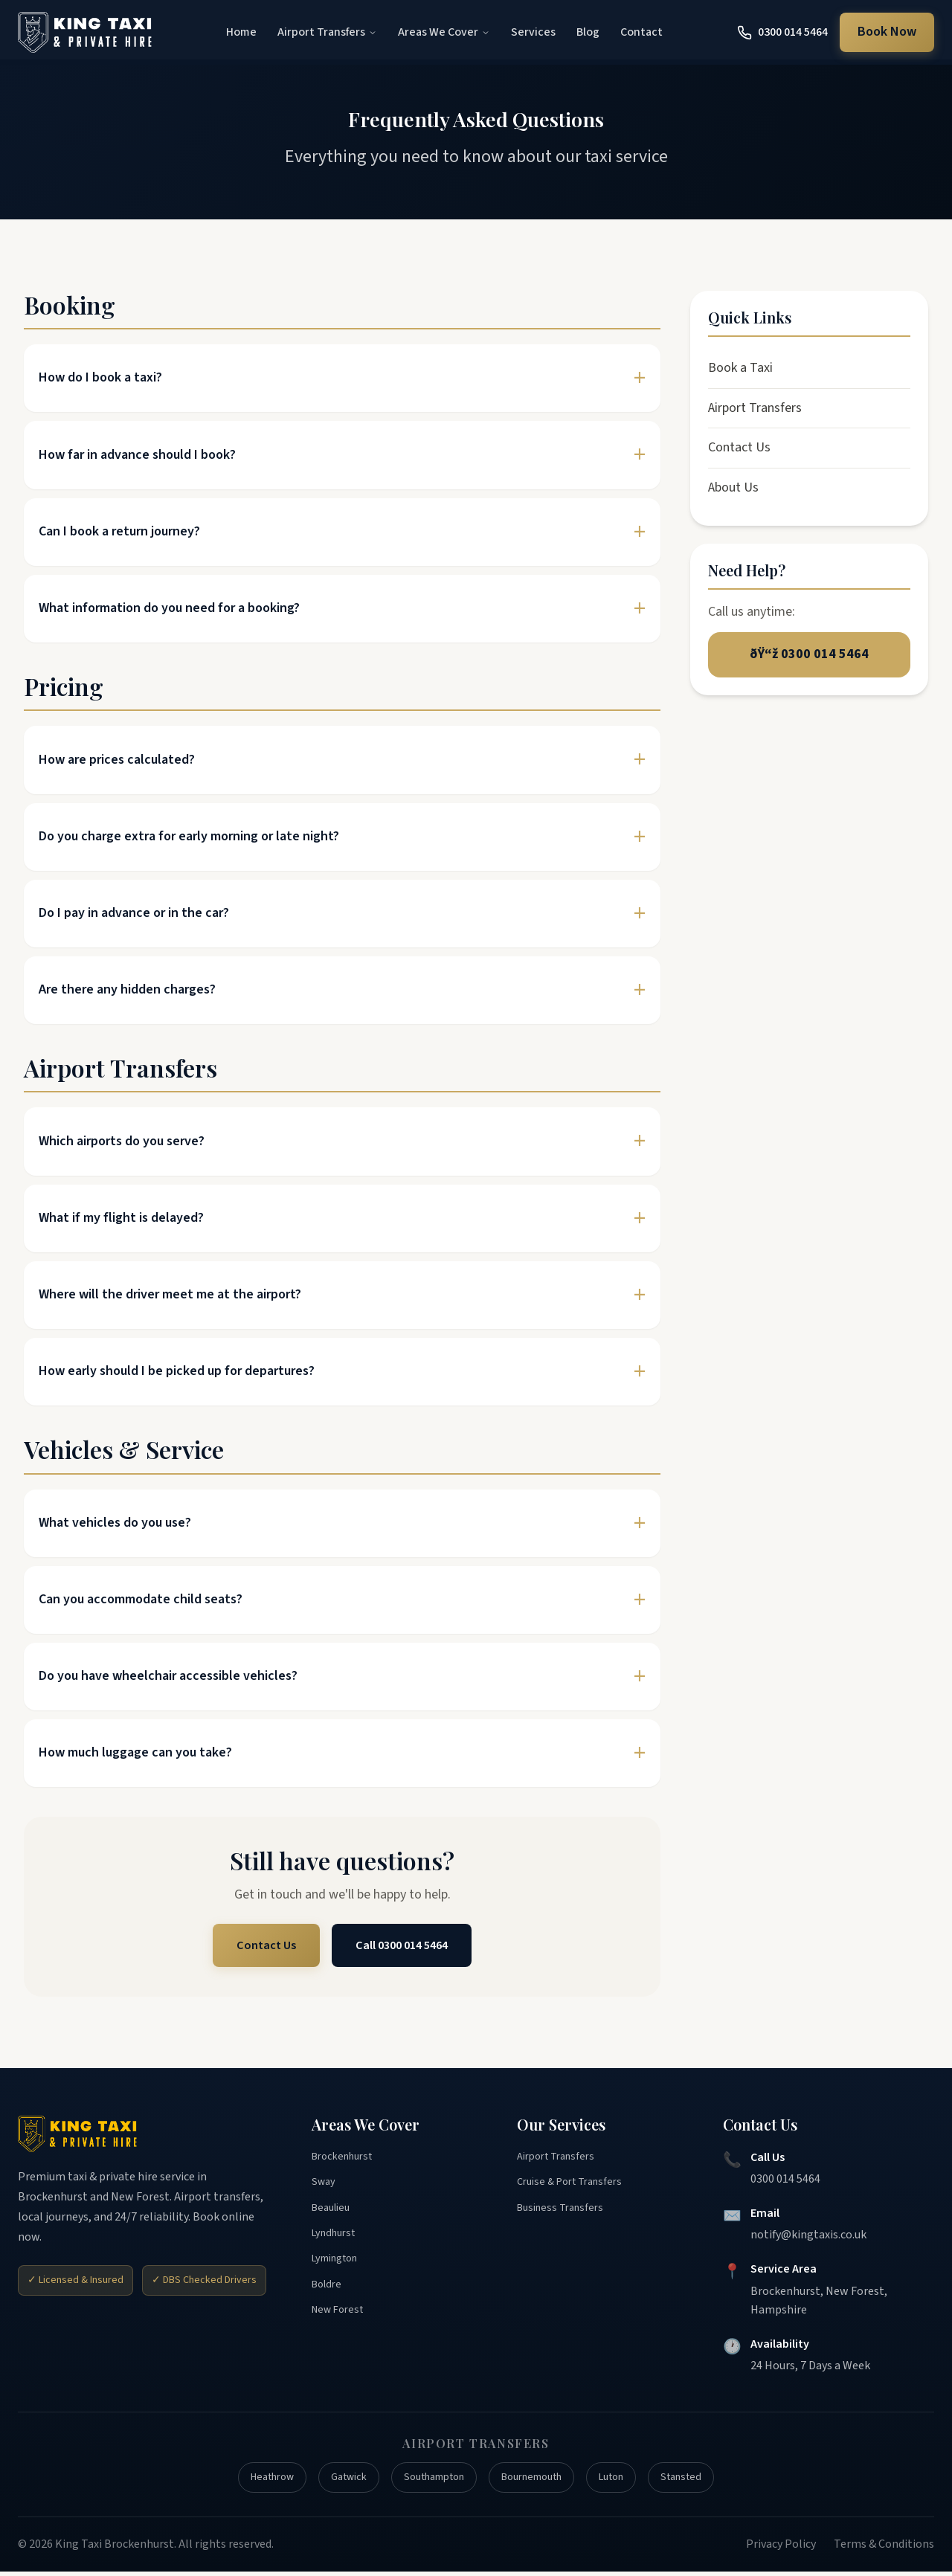 The height and width of the screenshot is (2576, 952). Describe the element at coordinates (119, 531) in the screenshot. I see `Can I book a return journey?` at that location.